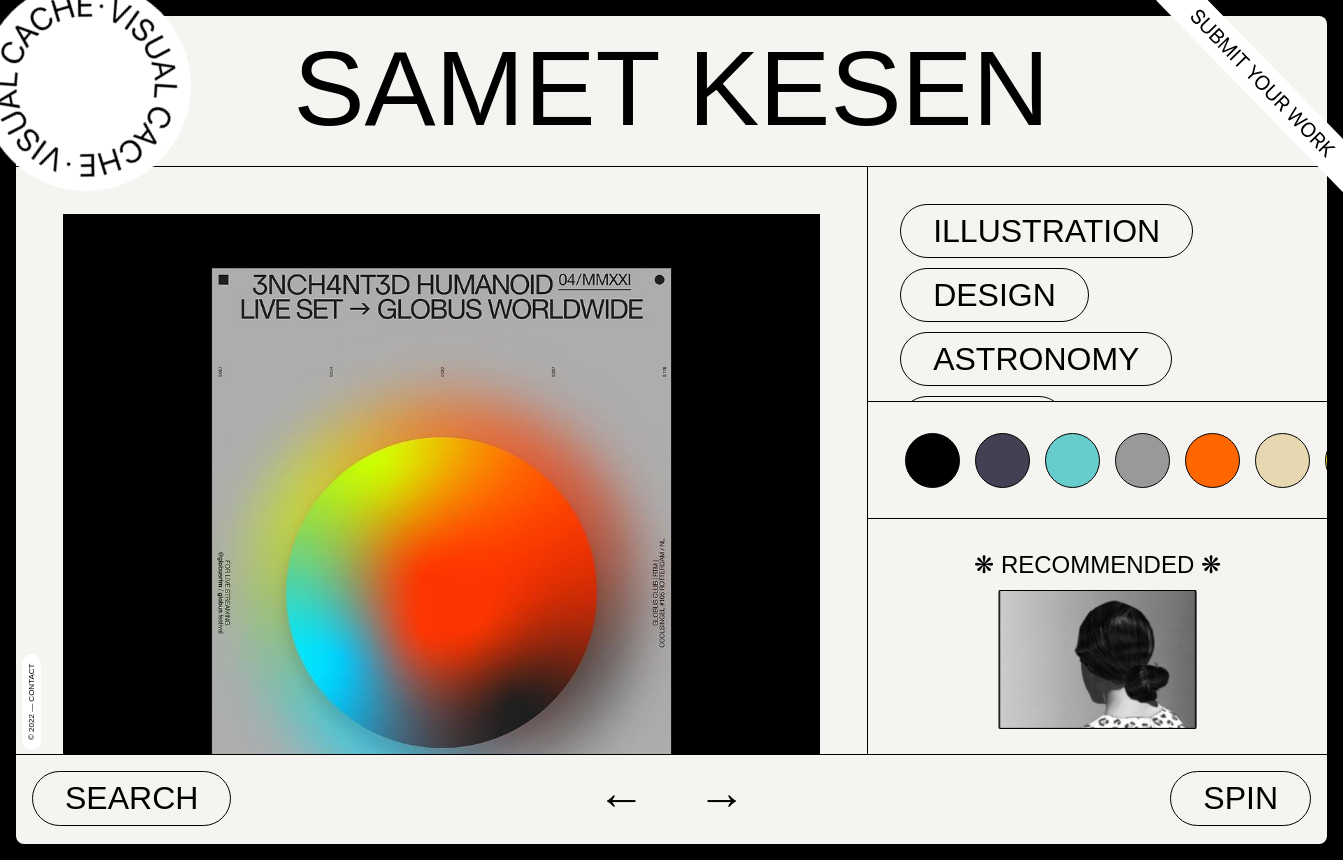 The height and width of the screenshot is (860, 1343). I want to click on #999999, so click(1142, 460).